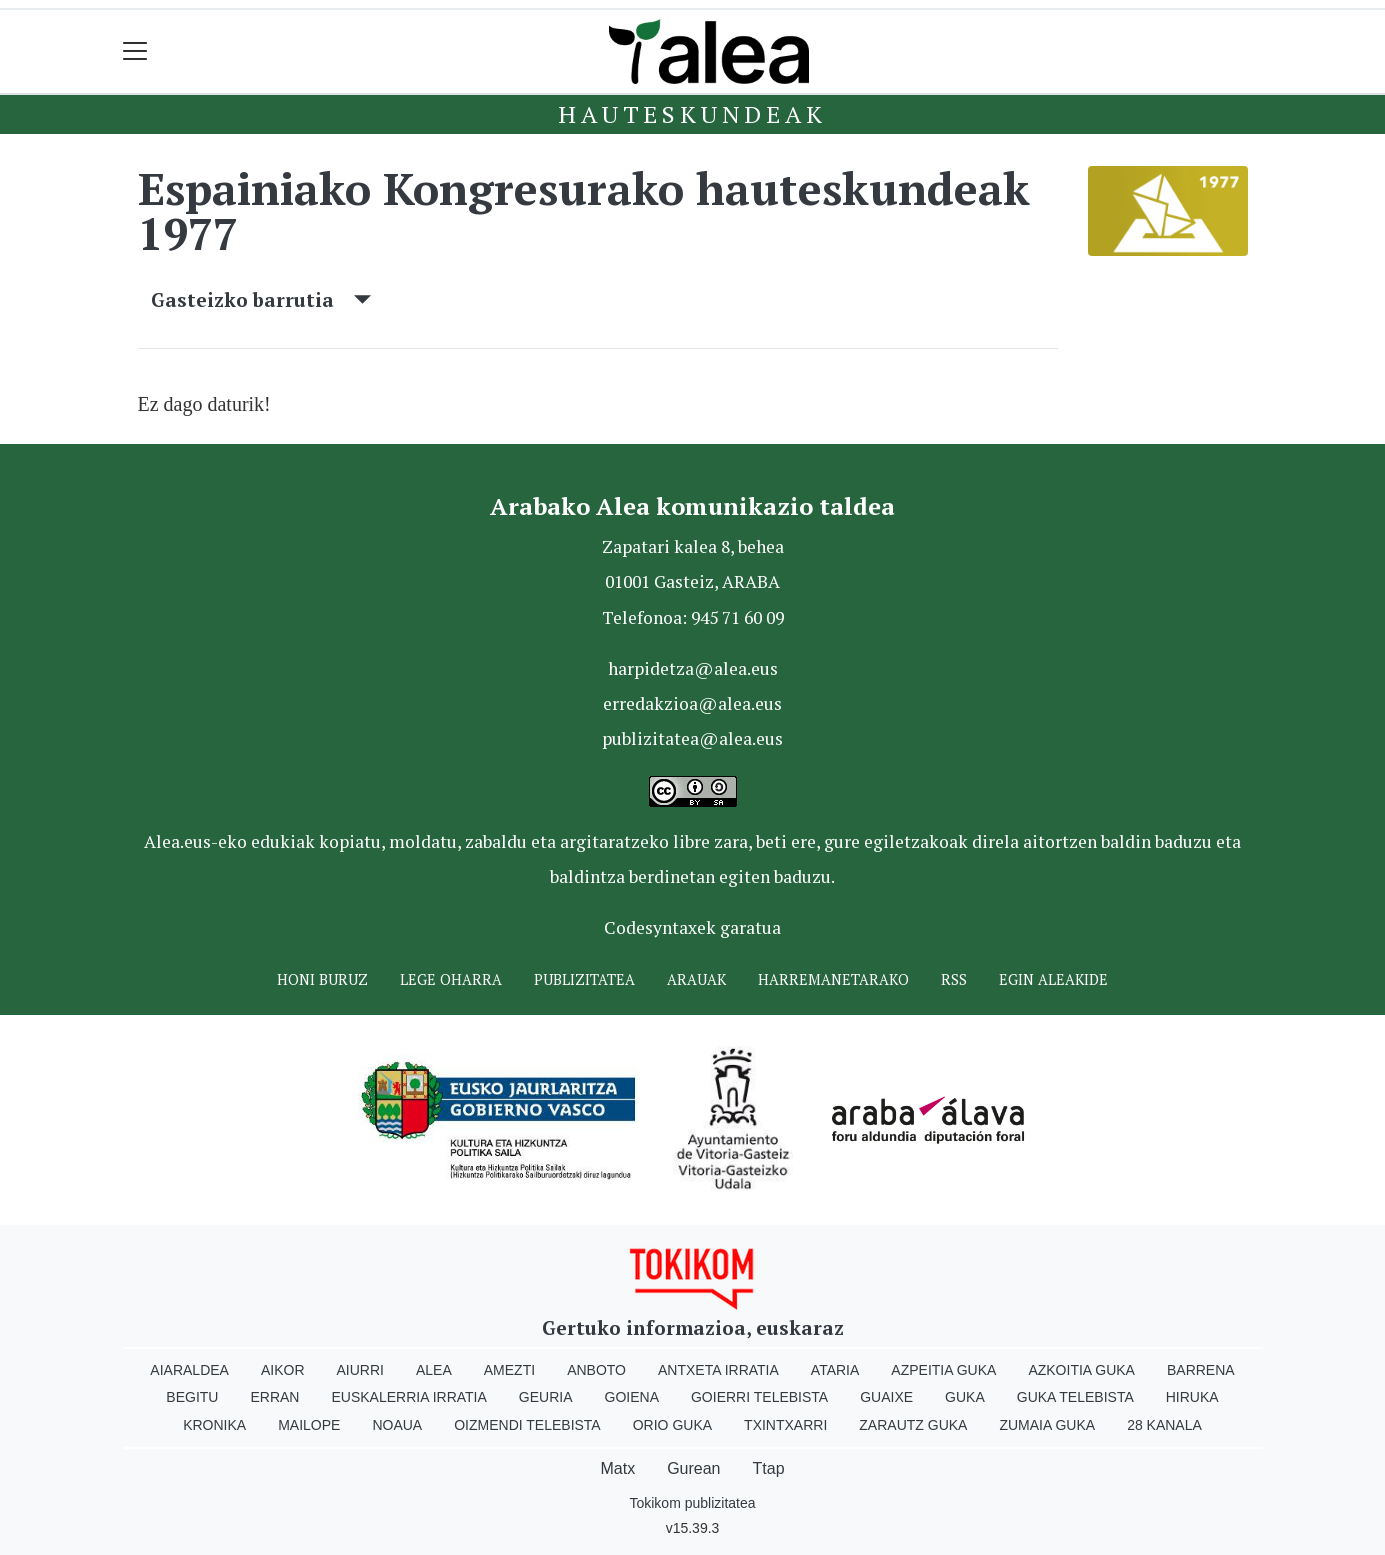  I want to click on Goiena, so click(632, 1397).